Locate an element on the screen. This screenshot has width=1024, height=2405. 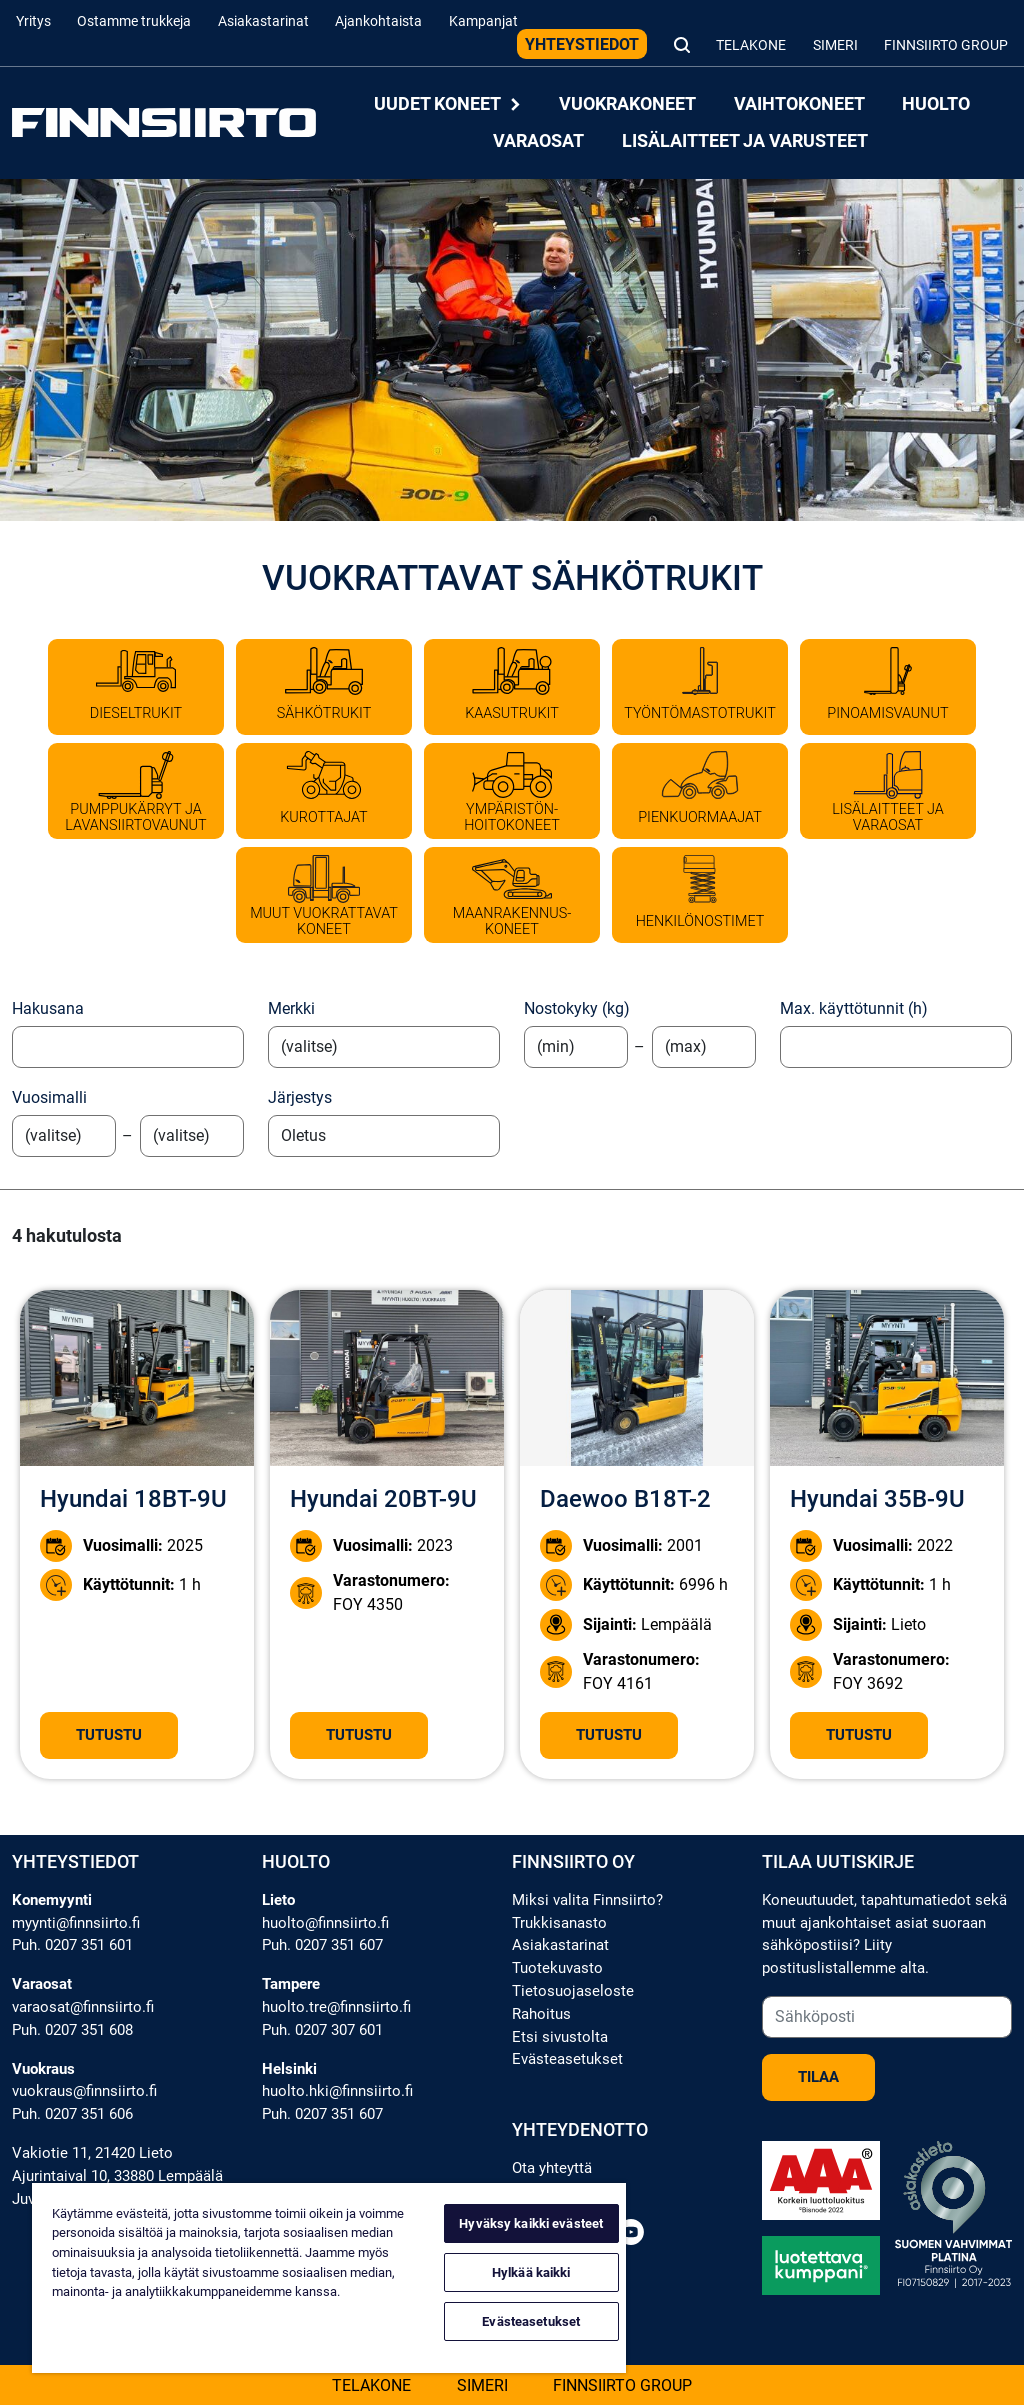
Puh. 0207 351 601 is located at coordinates (72, 1945).